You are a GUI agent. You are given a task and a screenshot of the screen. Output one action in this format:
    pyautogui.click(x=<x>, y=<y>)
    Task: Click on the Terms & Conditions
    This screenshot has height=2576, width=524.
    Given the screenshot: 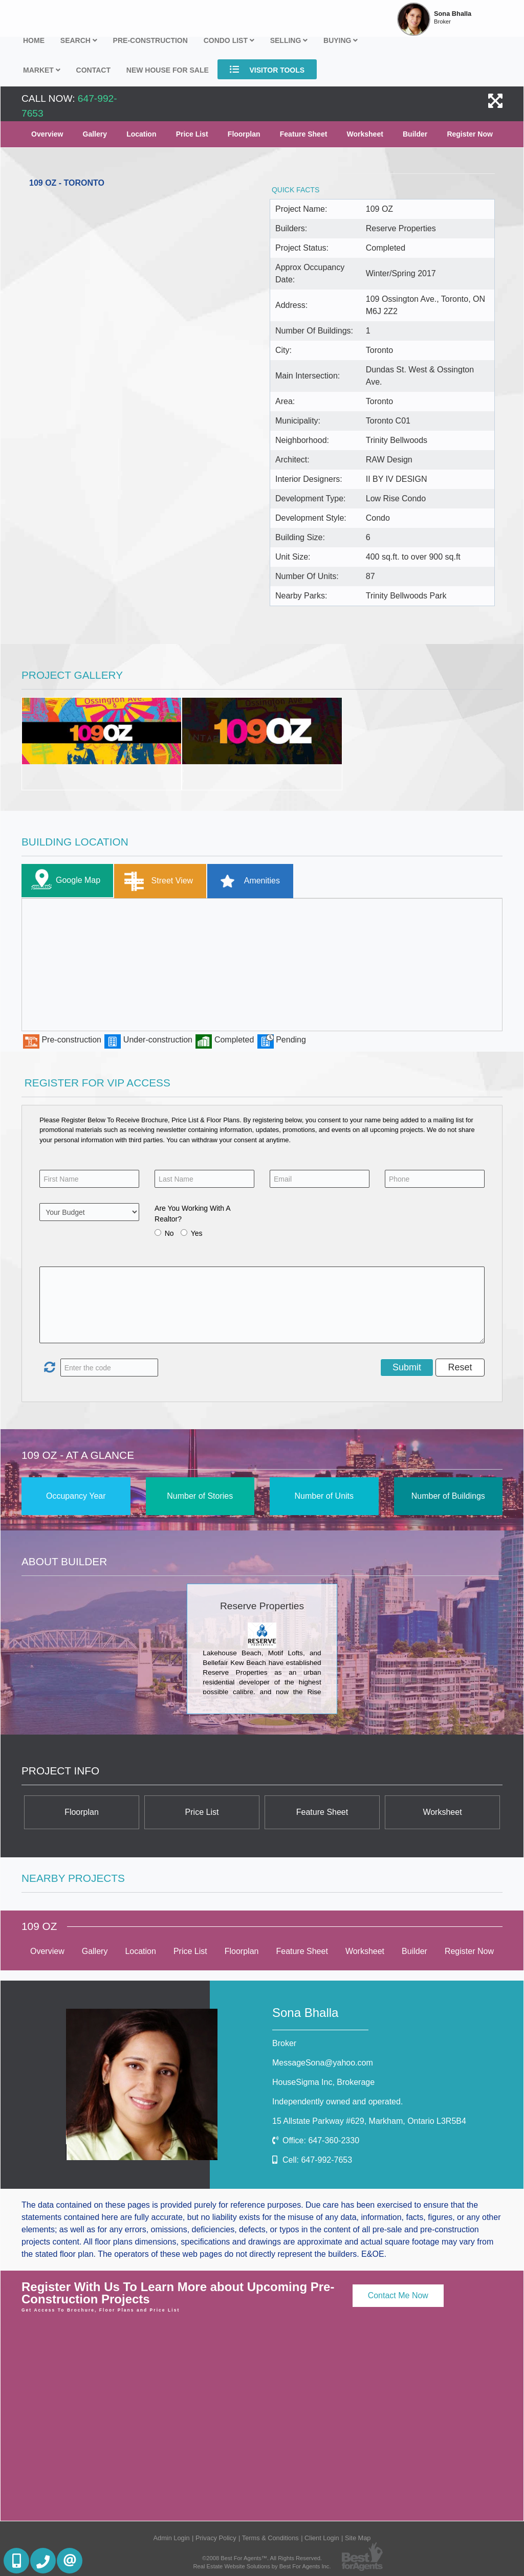 What is the action you would take?
    pyautogui.click(x=270, y=2538)
    